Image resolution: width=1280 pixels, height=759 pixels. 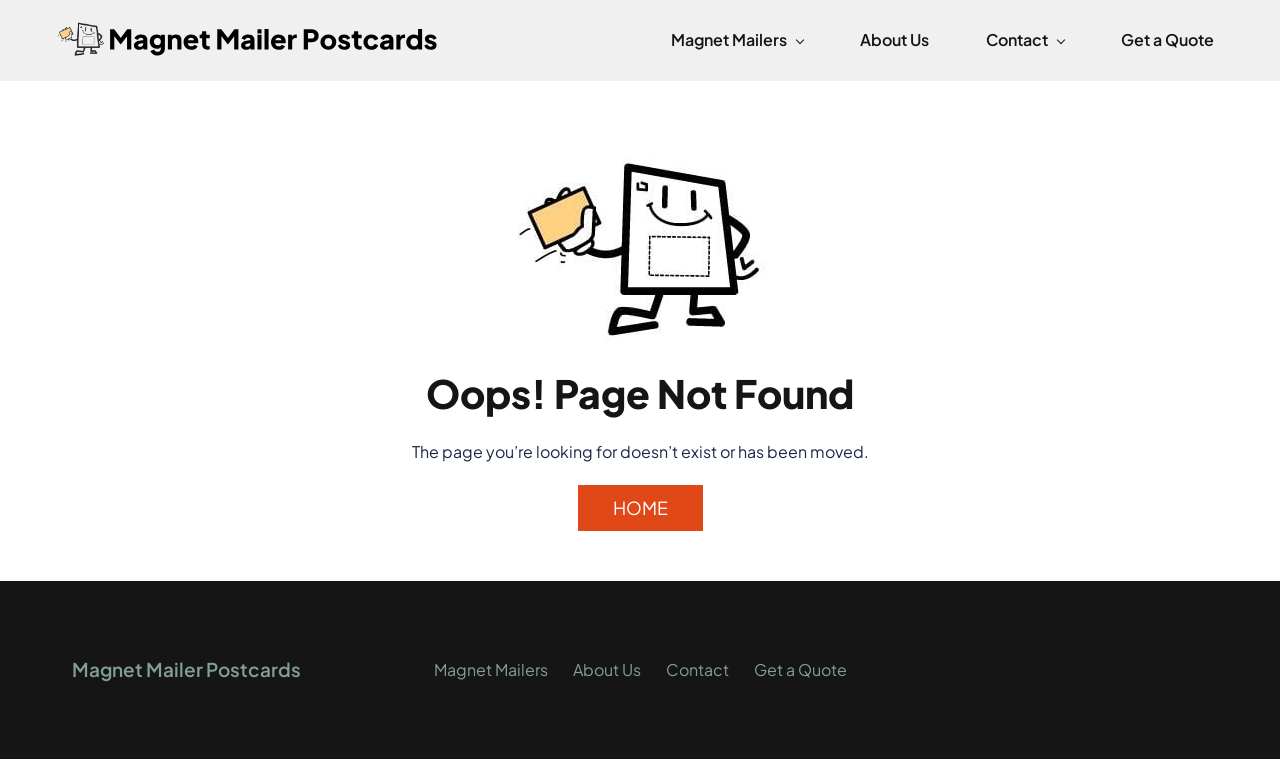 I want to click on [link], so click(x=640, y=164).